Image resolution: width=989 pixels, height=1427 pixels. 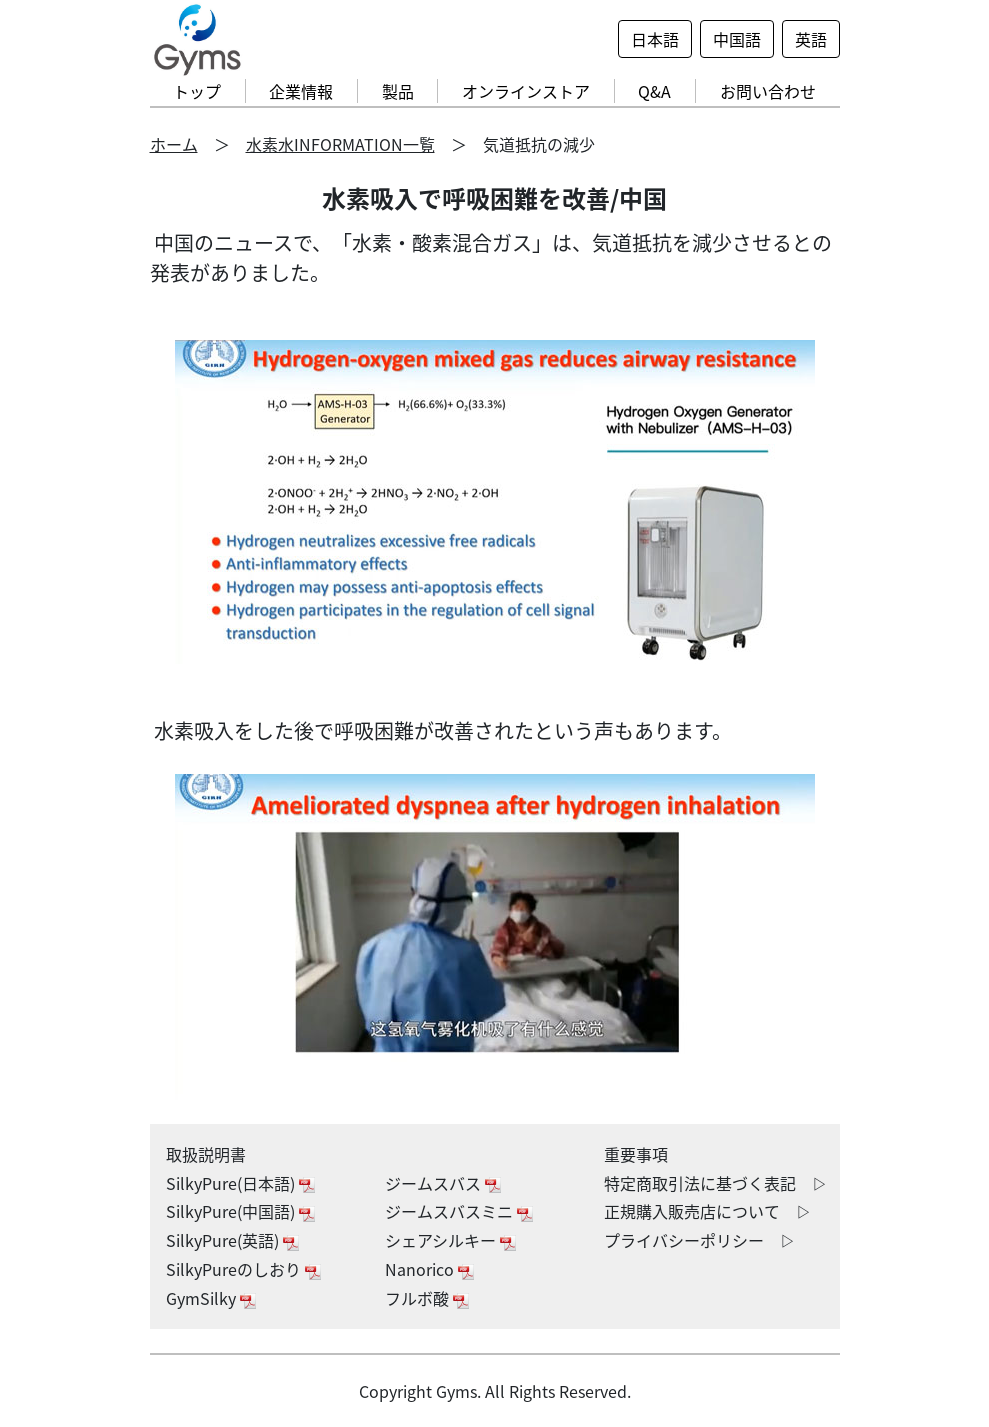 I want to click on フルボ酸, so click(x=417, y=1298).